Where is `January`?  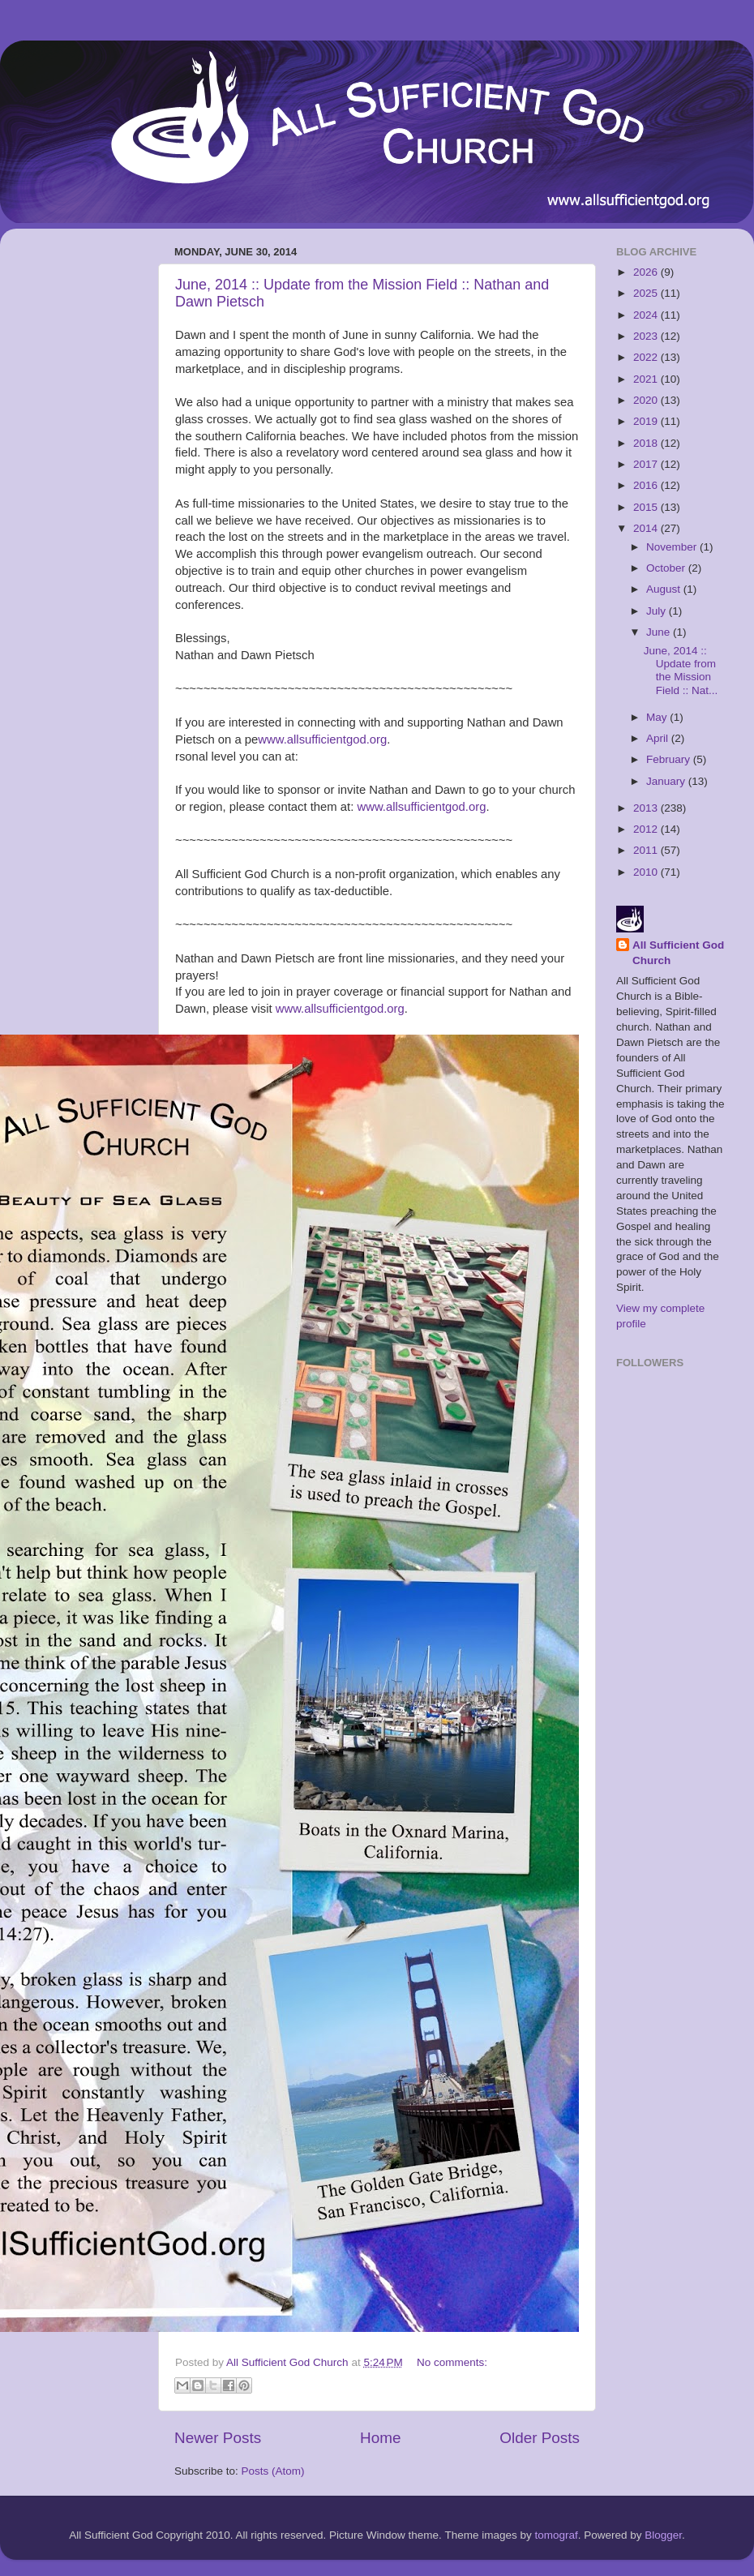 January is located at coordinates (667, 781).